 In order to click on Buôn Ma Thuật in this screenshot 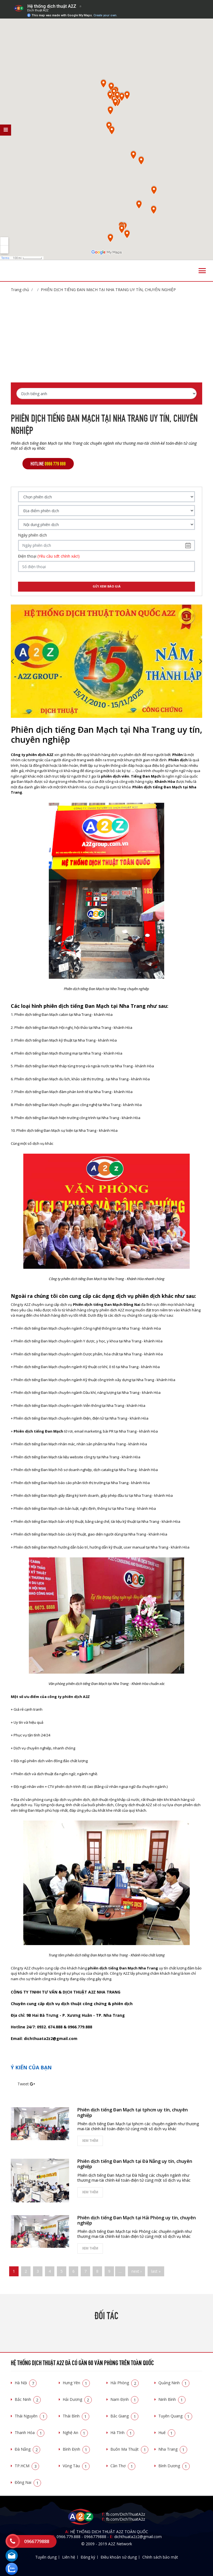, I will do `click(129, 2449)`.